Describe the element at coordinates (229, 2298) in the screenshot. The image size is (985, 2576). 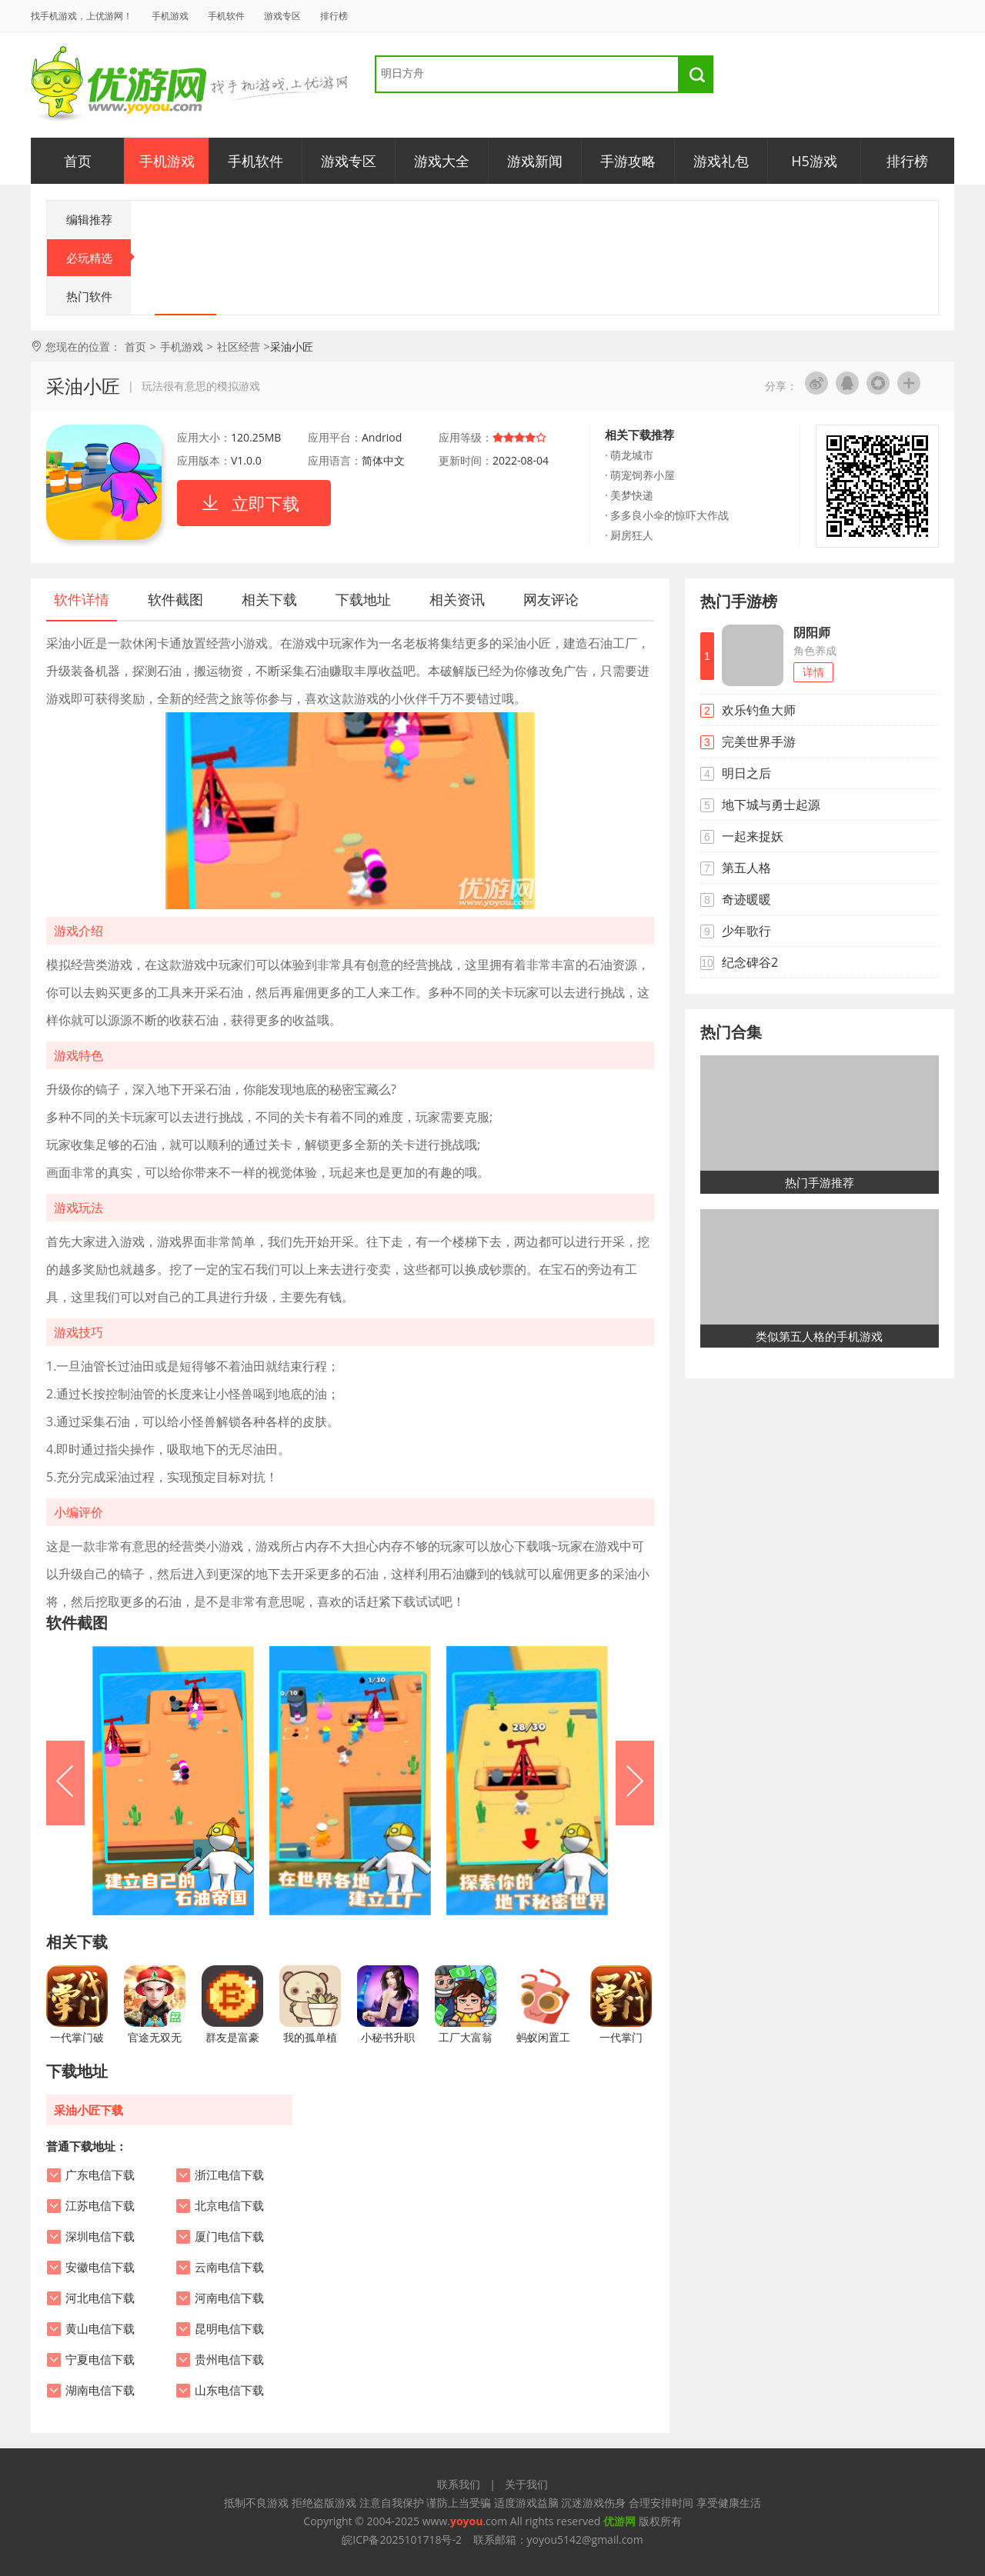
I see `河南电信下载` at that location.